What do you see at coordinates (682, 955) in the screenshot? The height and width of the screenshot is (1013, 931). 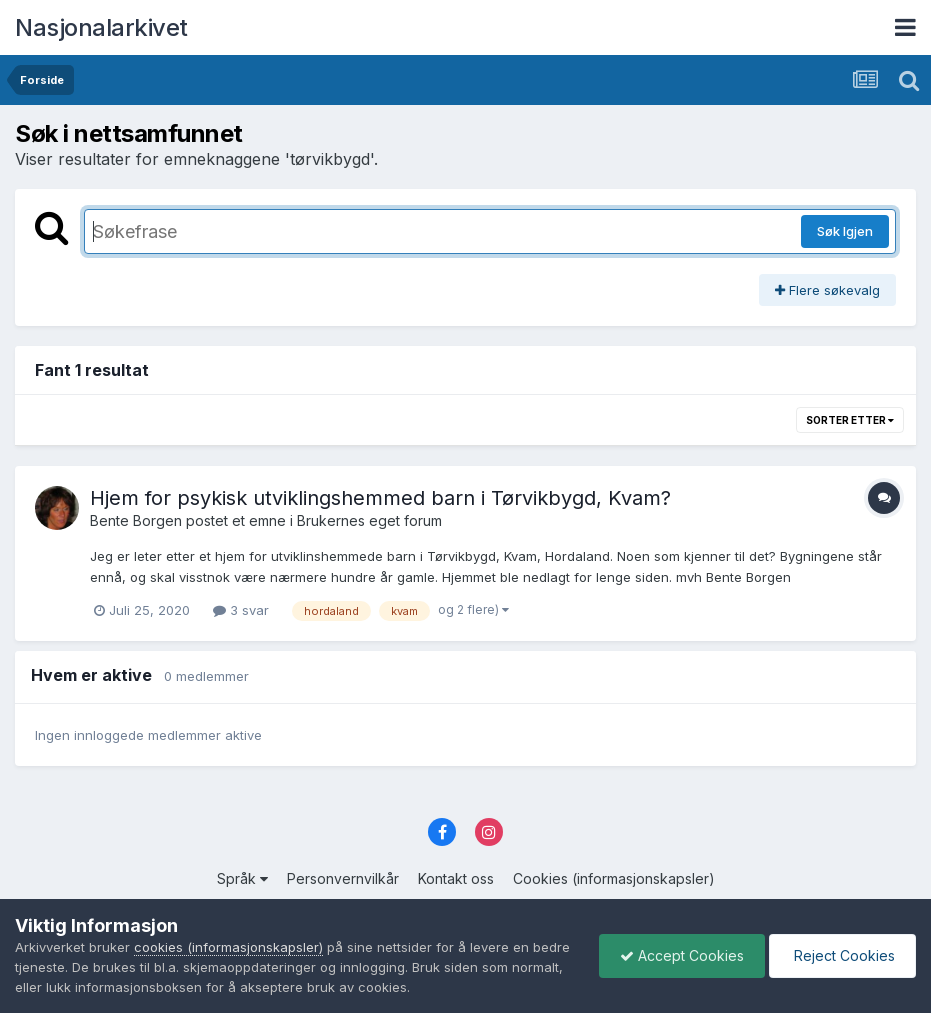 I see `Accept Cookies` at bounding box center [682, 955].